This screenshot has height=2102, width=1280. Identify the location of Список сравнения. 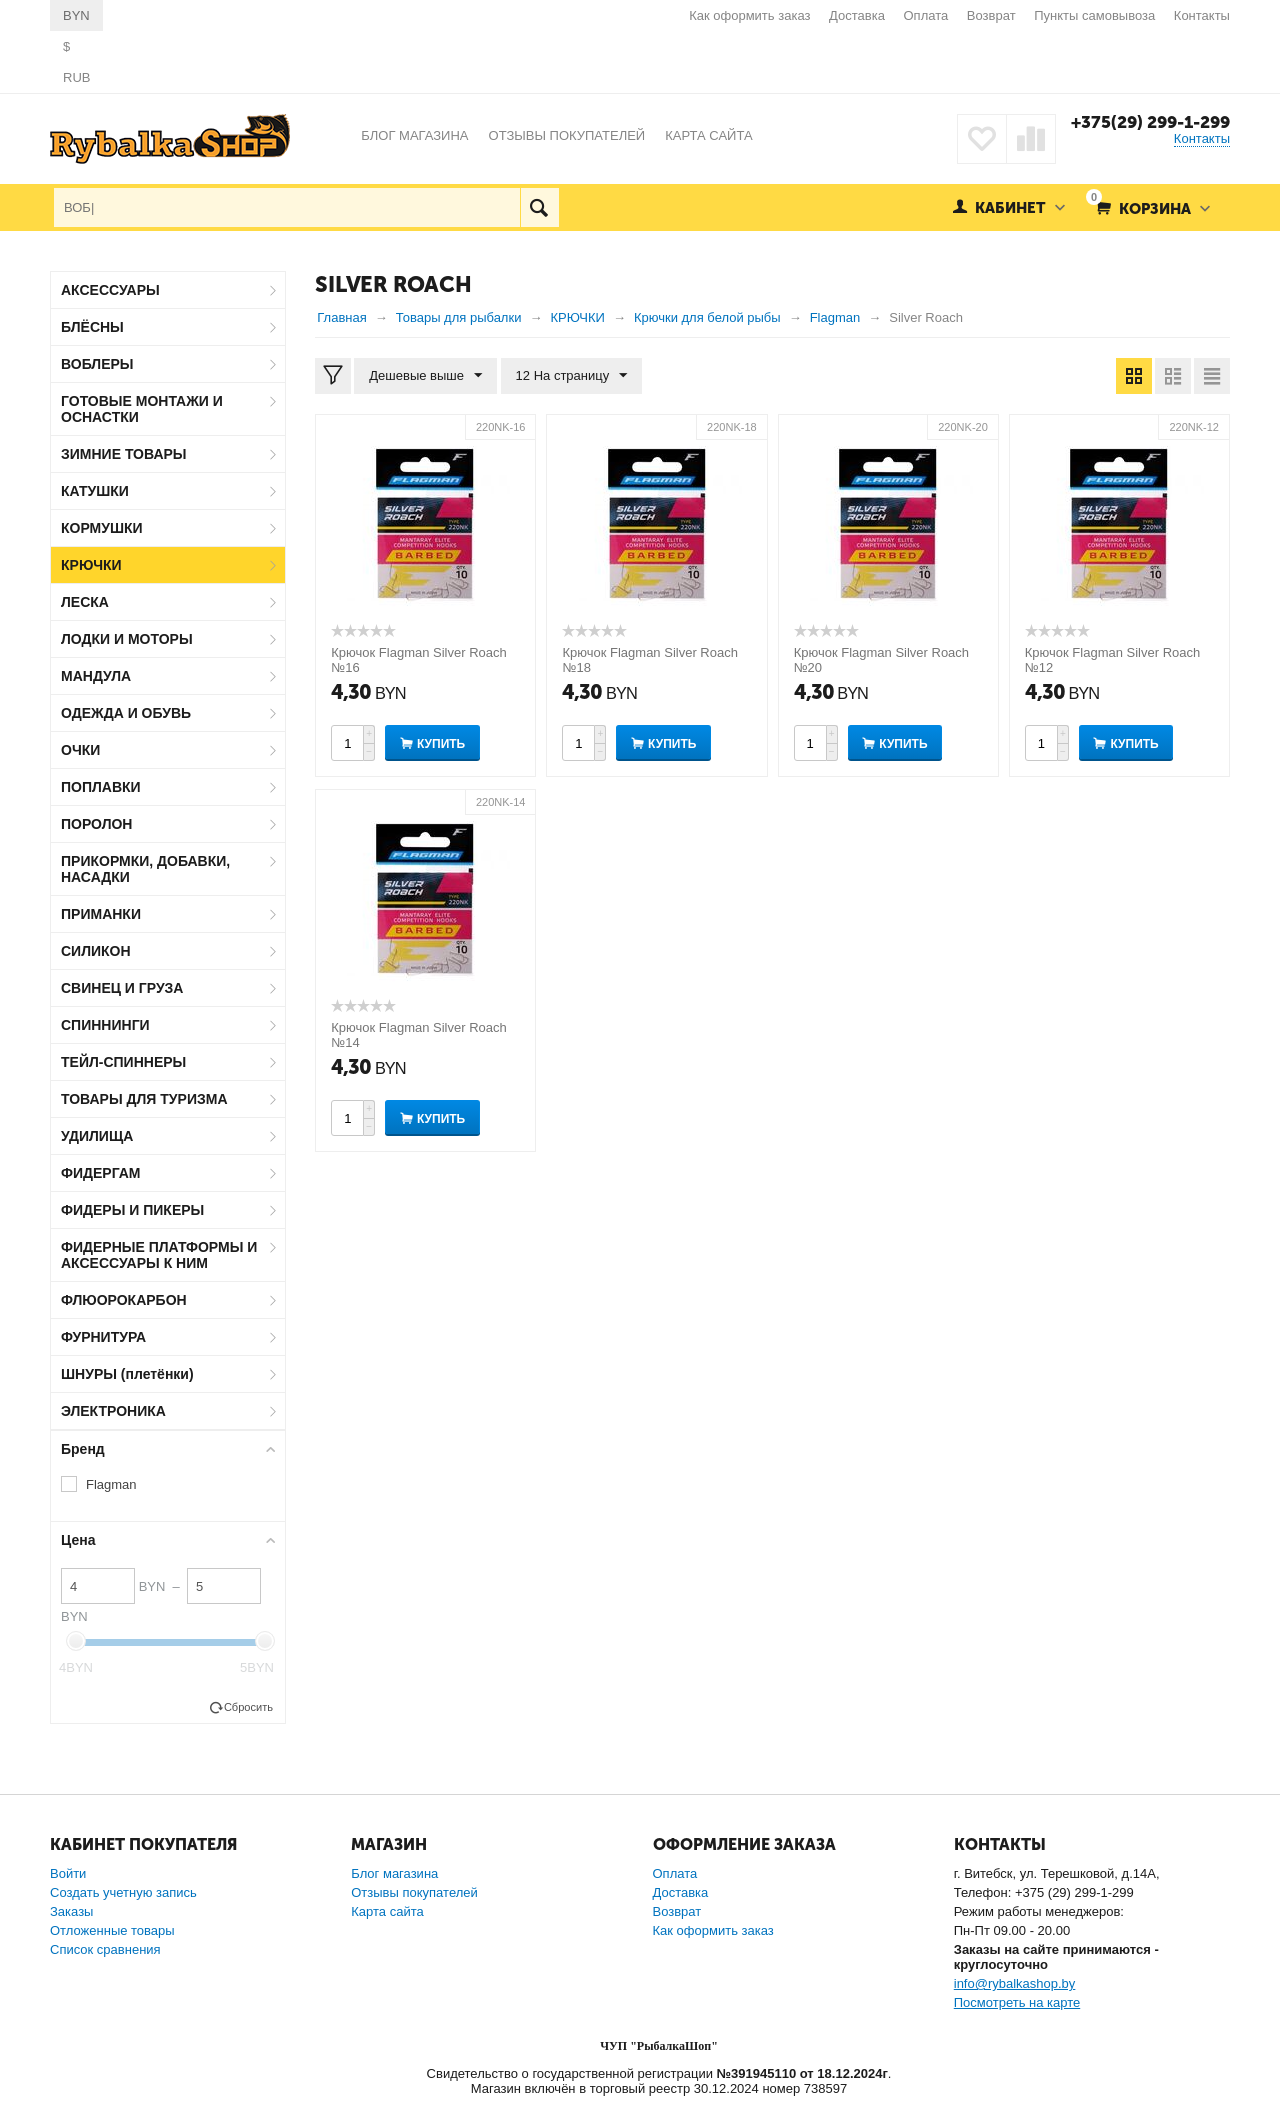
(105, 1949).